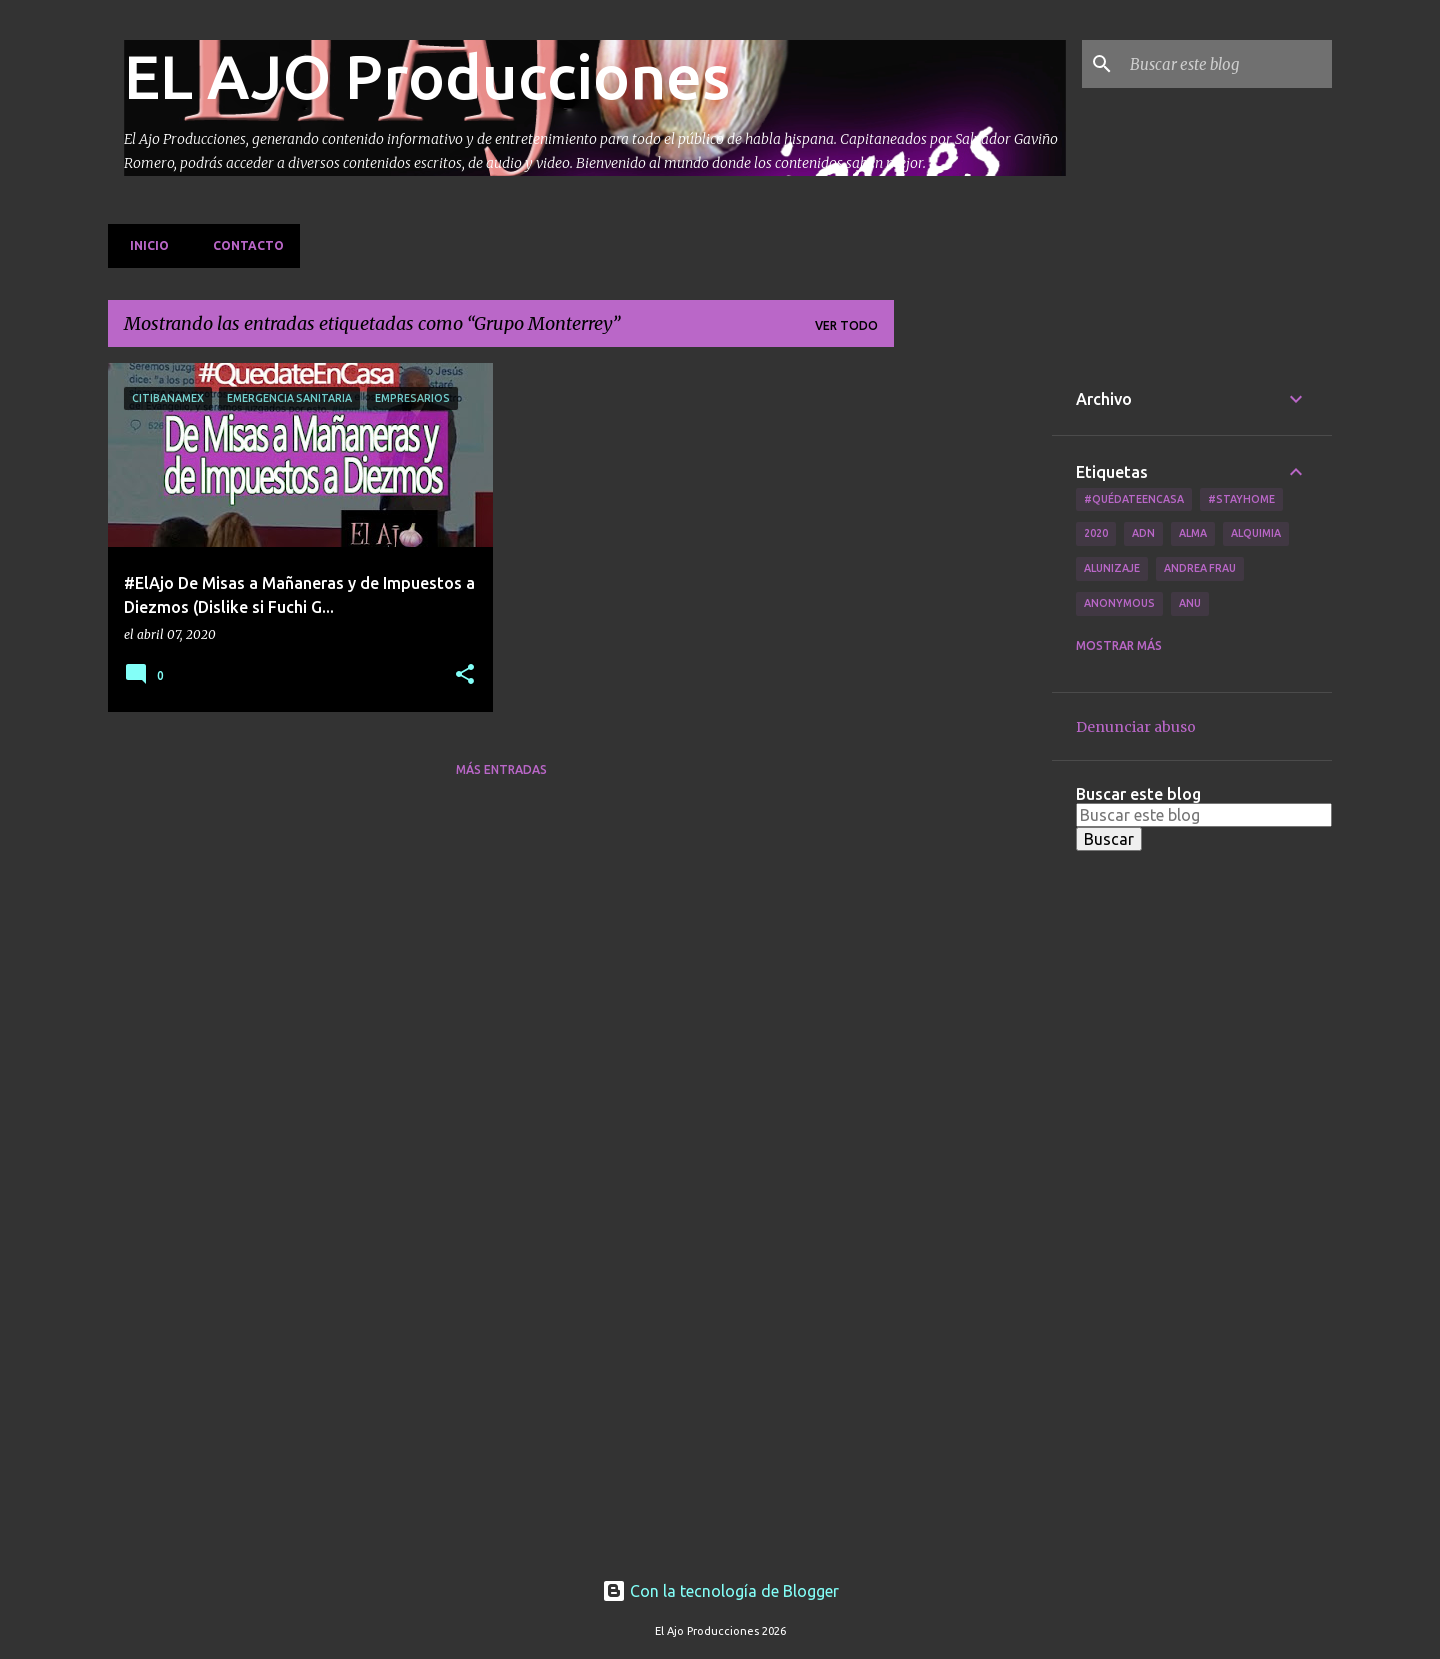 This screenshot has width=1440, height=1659. What do you see at coordinates (427, 76) in the screenshot?
I see `EL AJO Producciones` at bounding box center [427, 76].